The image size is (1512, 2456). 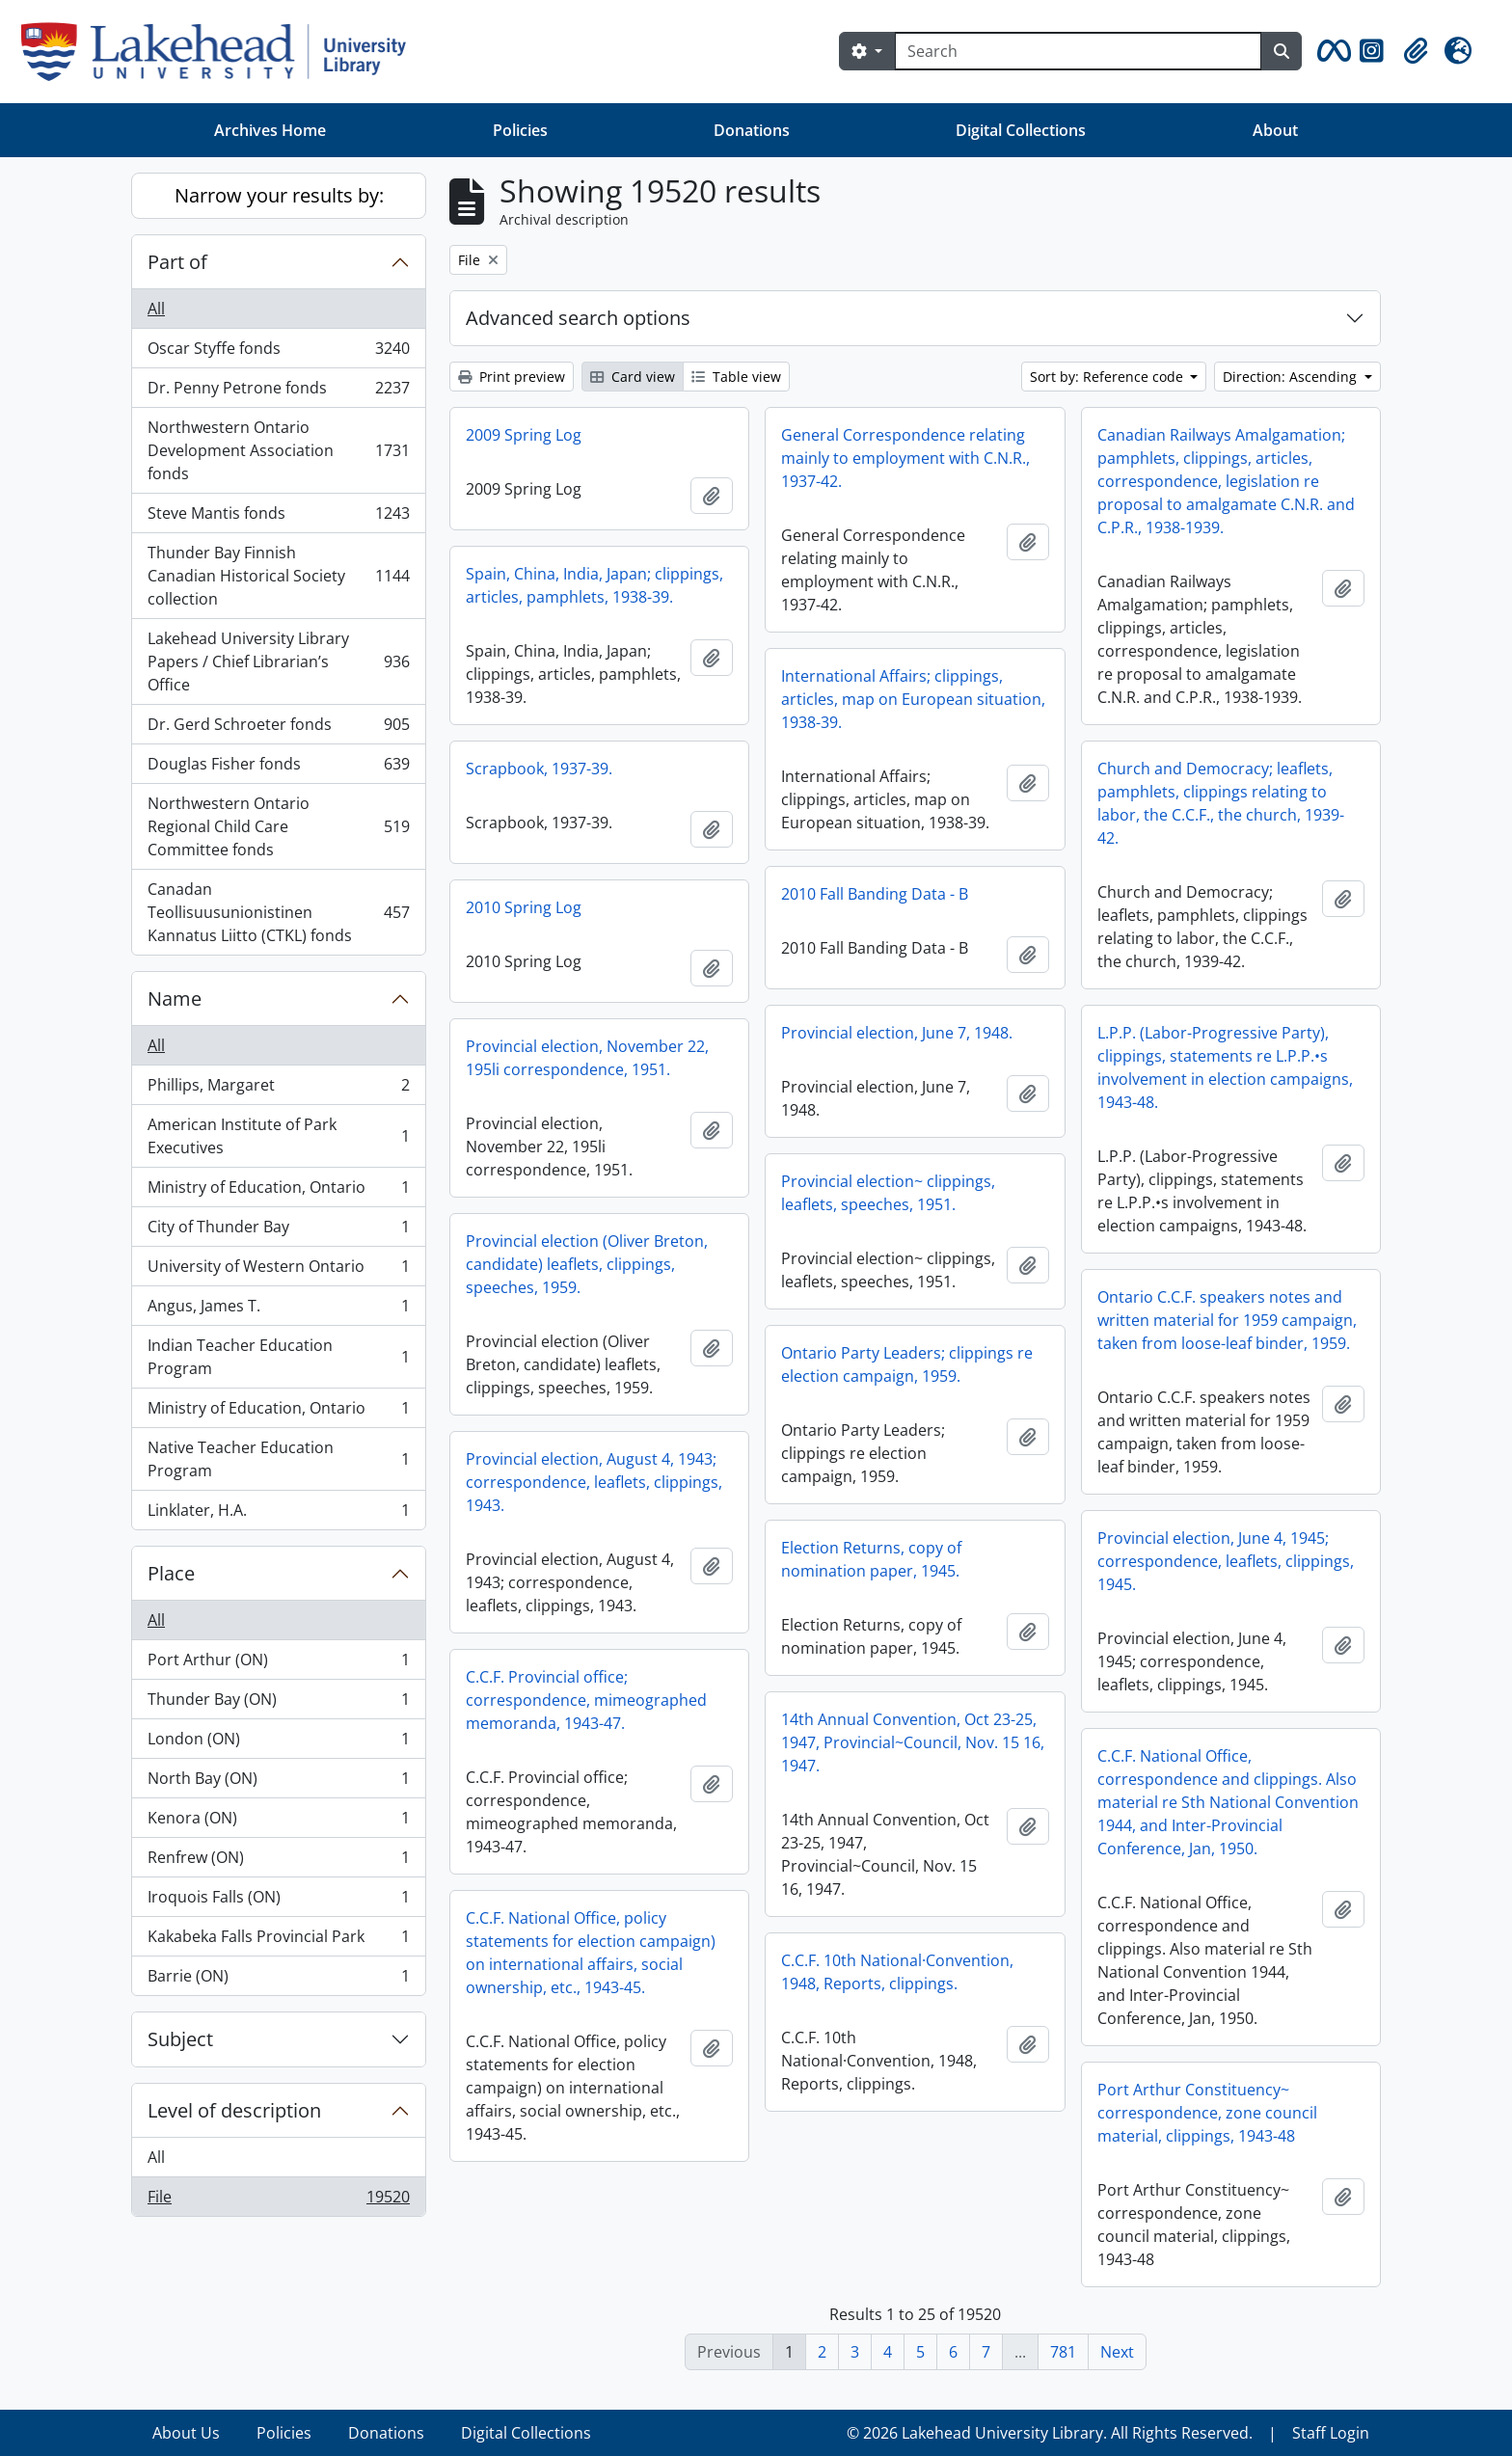 What do you see at coordinates (594, 1482) in the screenshot?
I see `Provincial election, August 4, 1943; correspondence, leaflets, clippings, 1943.` at bounding box center [594, 1482].